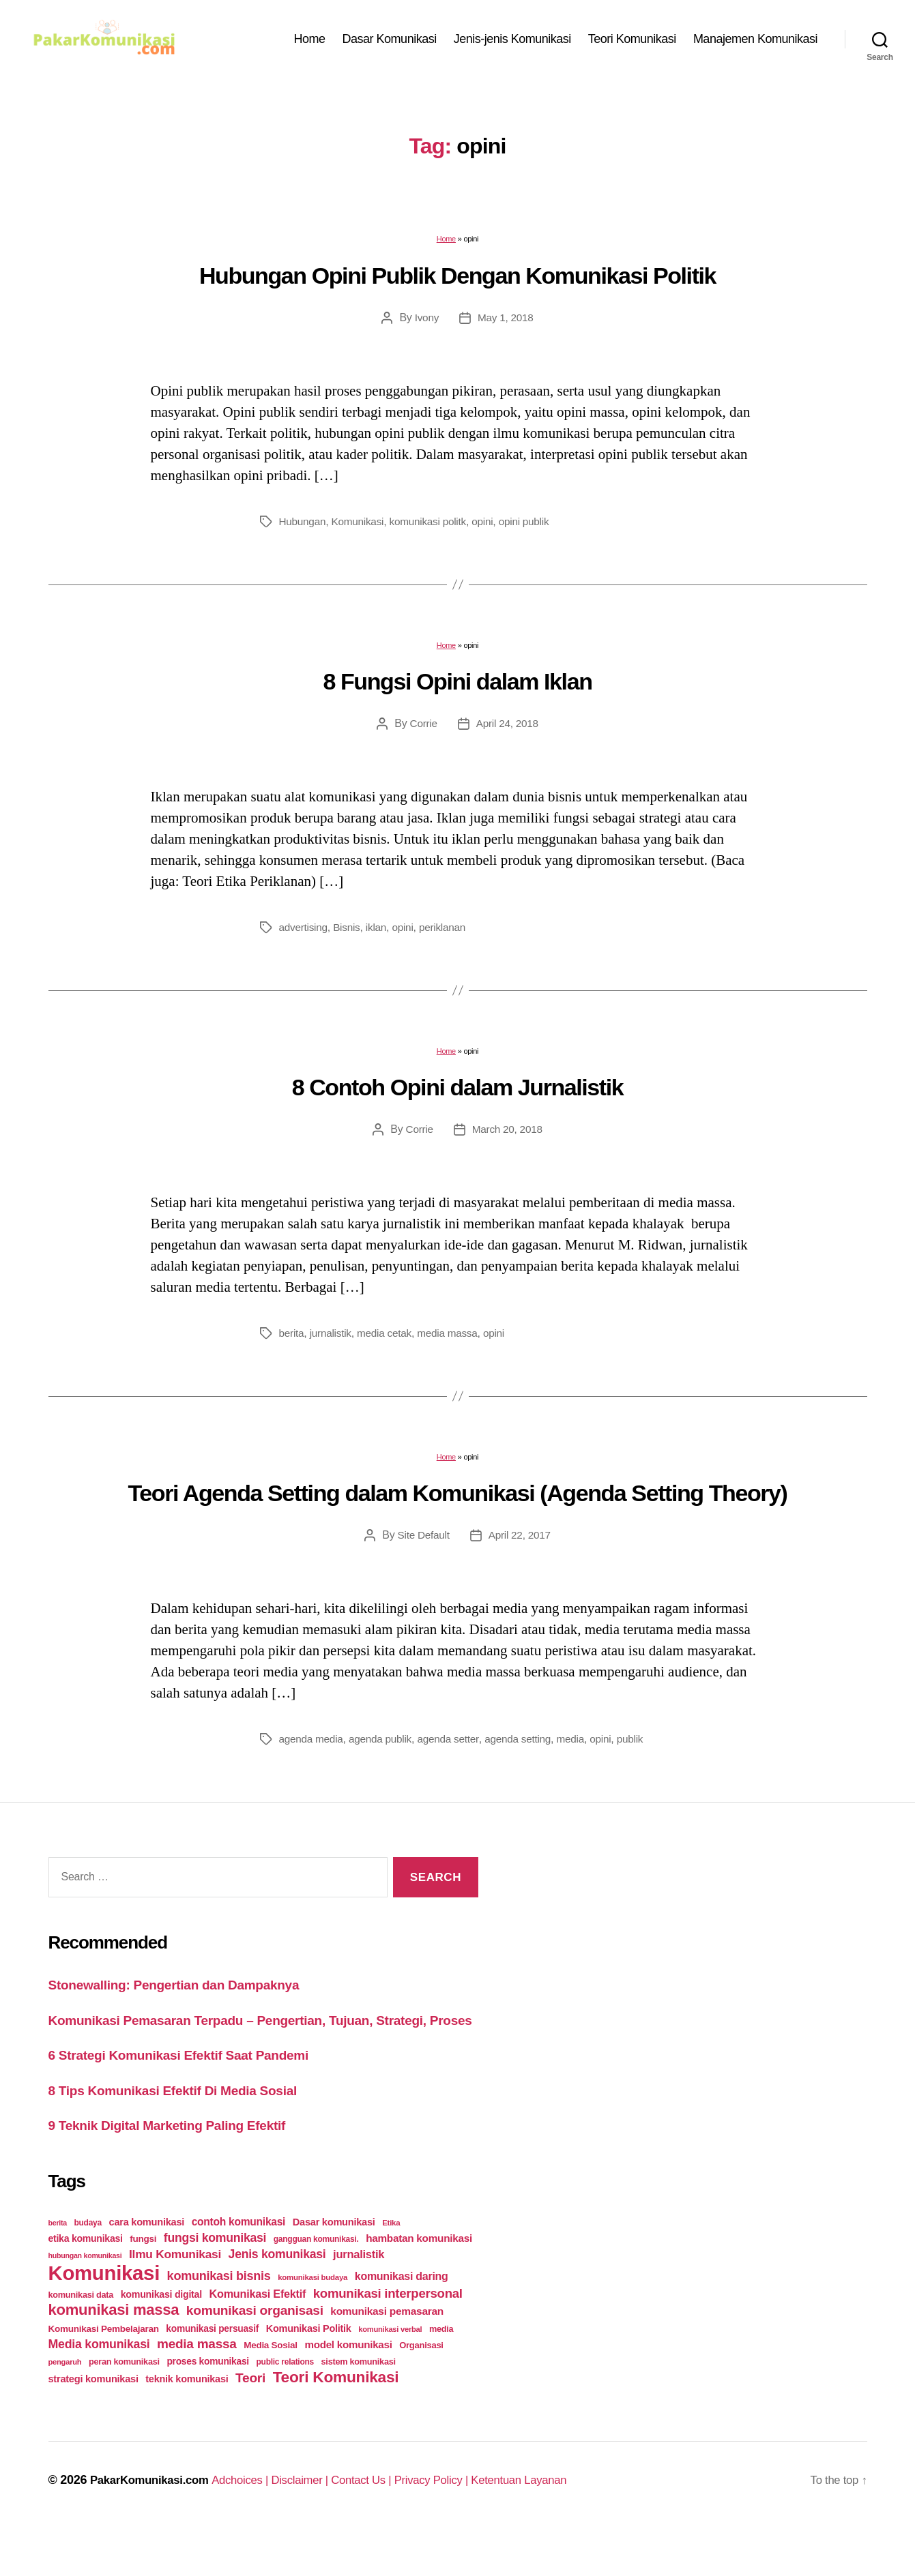  I want to click on periklanan, so click(448, 934).